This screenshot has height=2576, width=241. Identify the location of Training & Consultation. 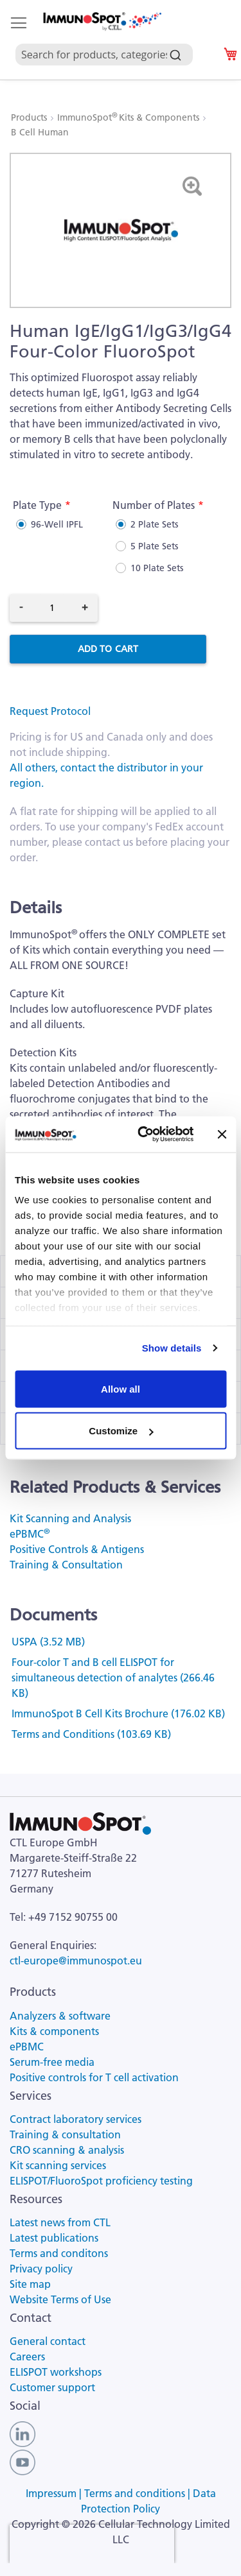
(66, 1564).